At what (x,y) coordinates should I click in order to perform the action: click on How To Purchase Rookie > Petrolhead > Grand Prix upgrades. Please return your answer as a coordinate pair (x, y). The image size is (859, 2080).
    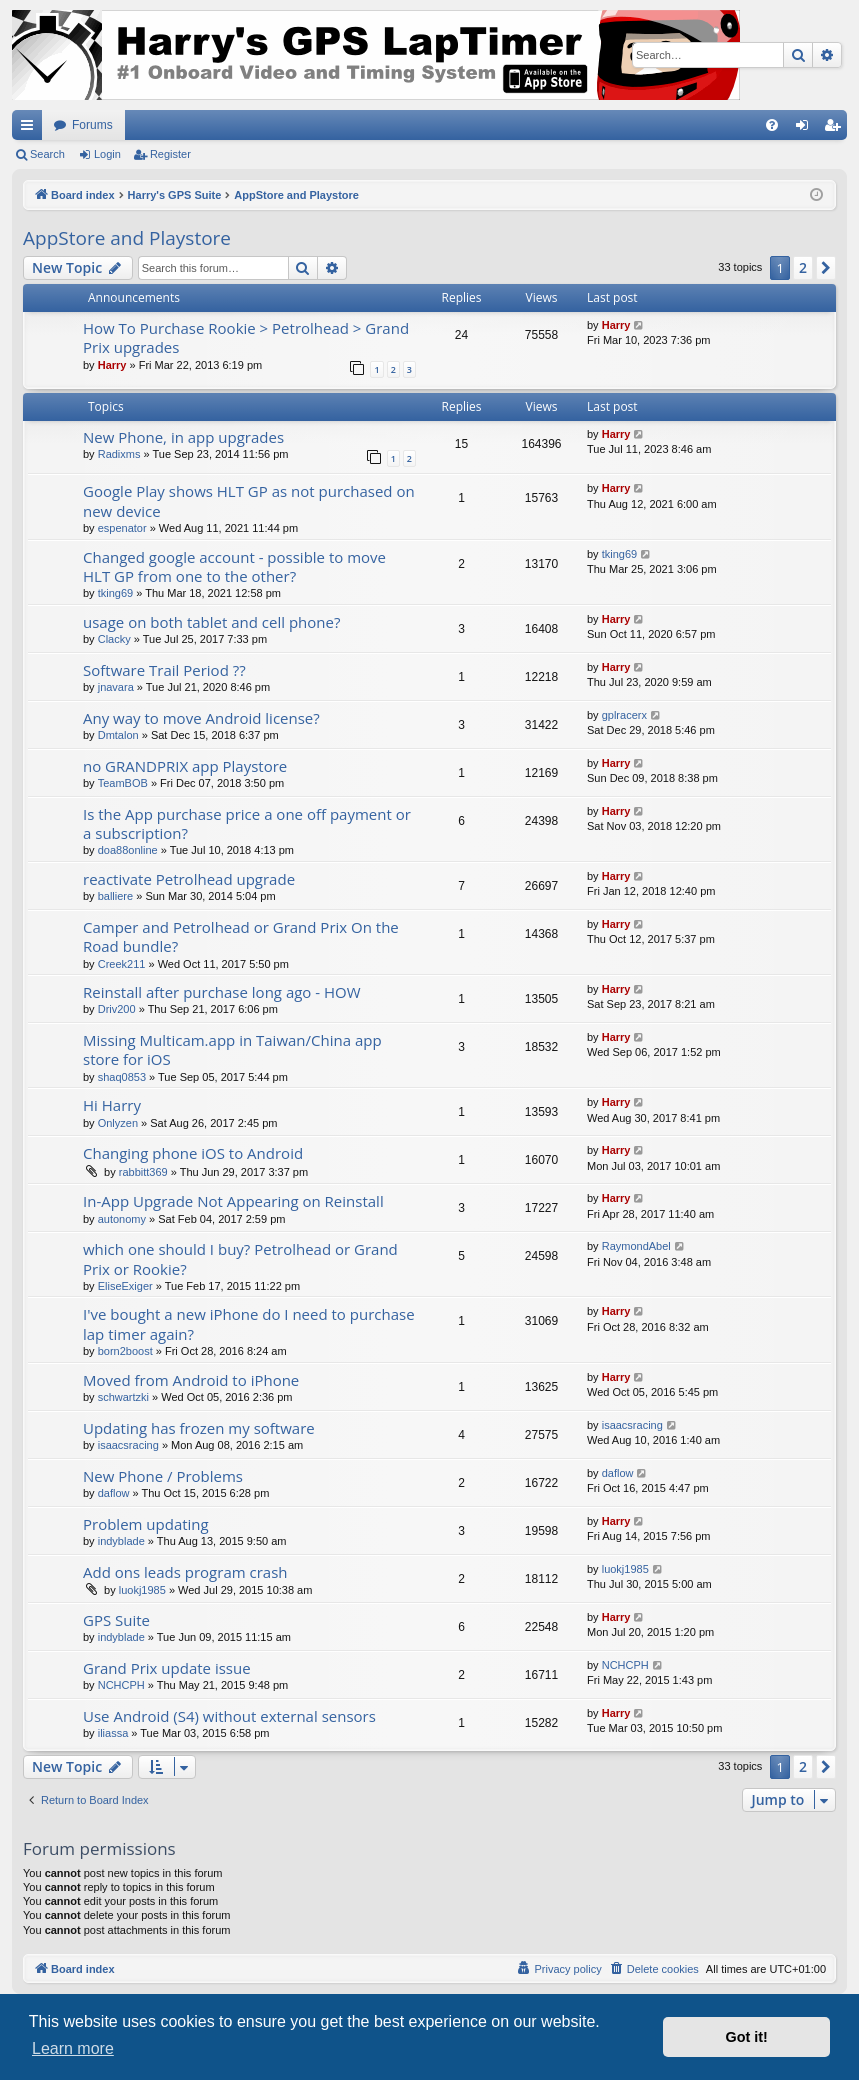
    Looking at the image, I should click on (246, 337).